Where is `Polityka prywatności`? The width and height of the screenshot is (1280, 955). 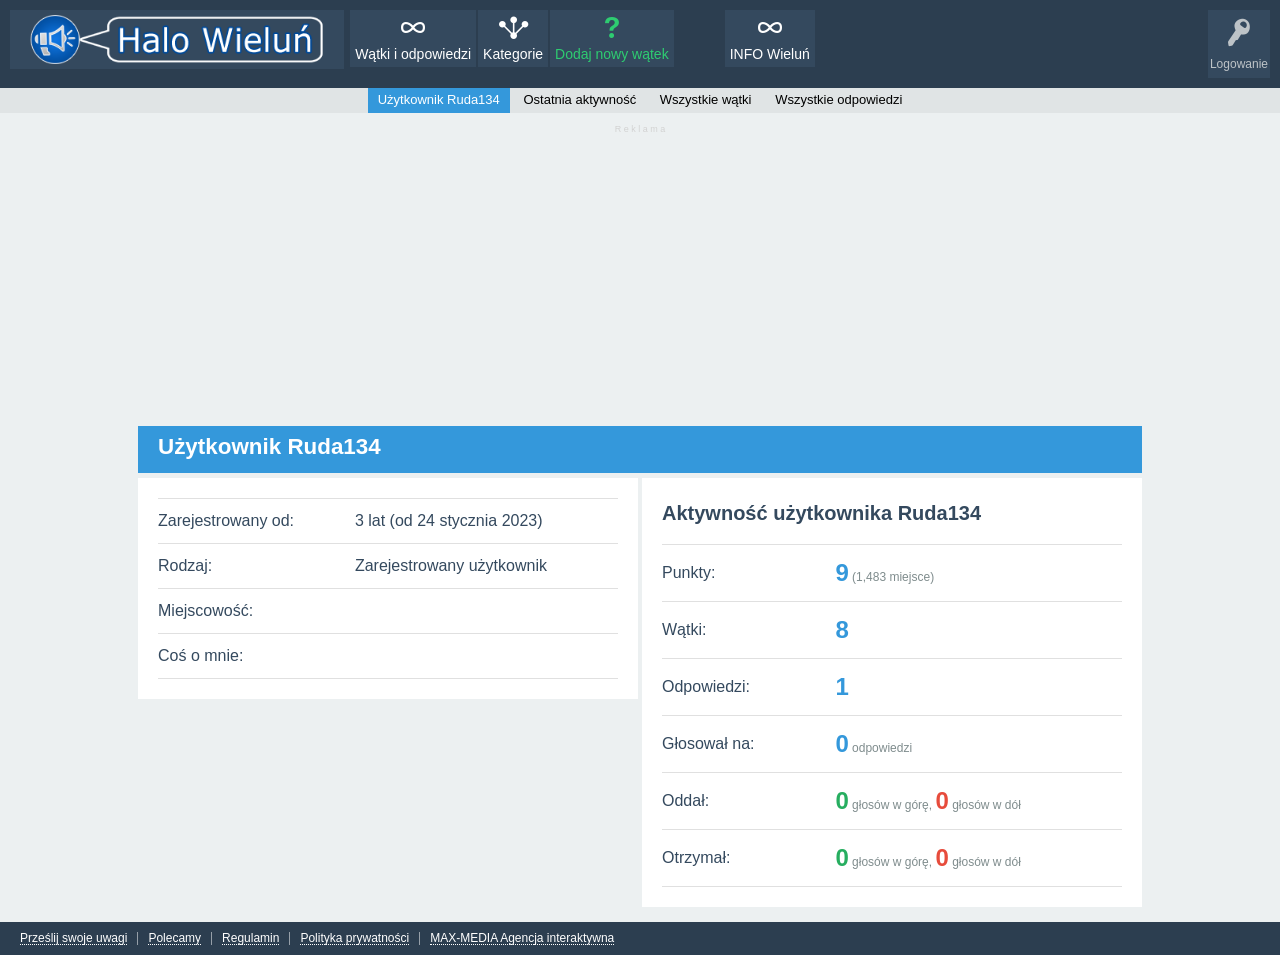
Polityka prywatności is located at coordinates (354, 938).